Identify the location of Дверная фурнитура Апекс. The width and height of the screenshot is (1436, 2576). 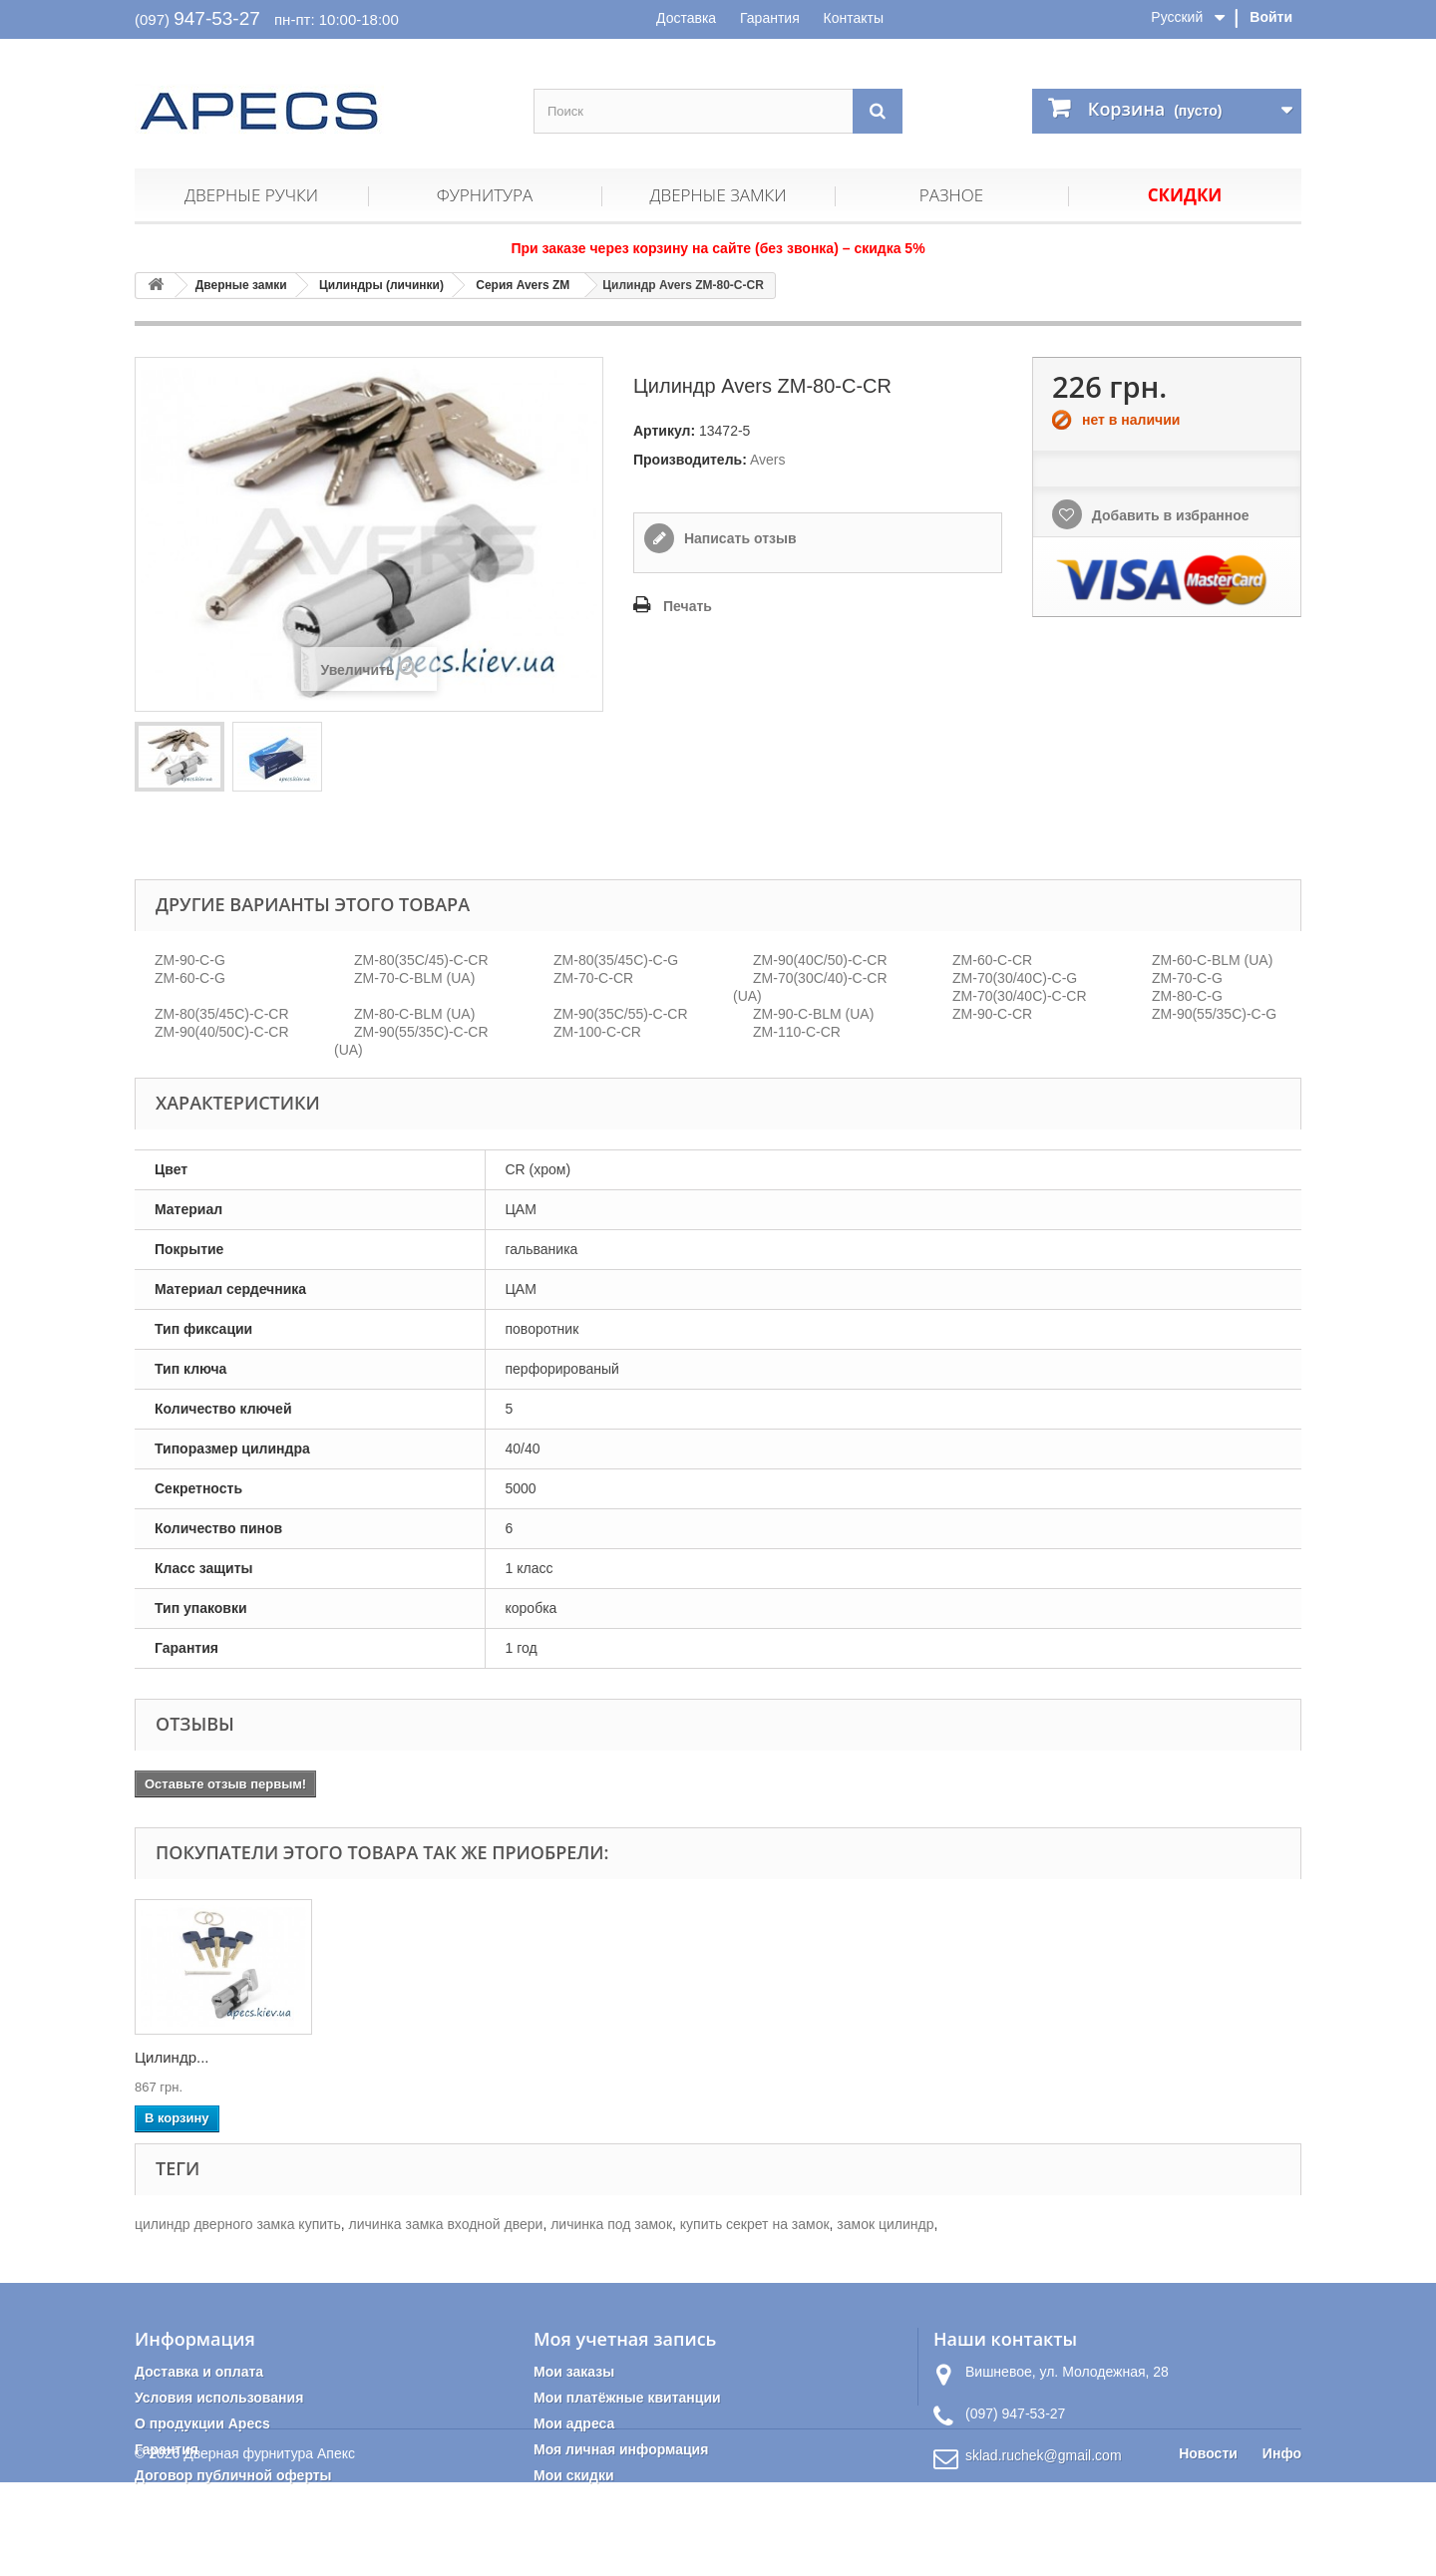
(269, 2547).